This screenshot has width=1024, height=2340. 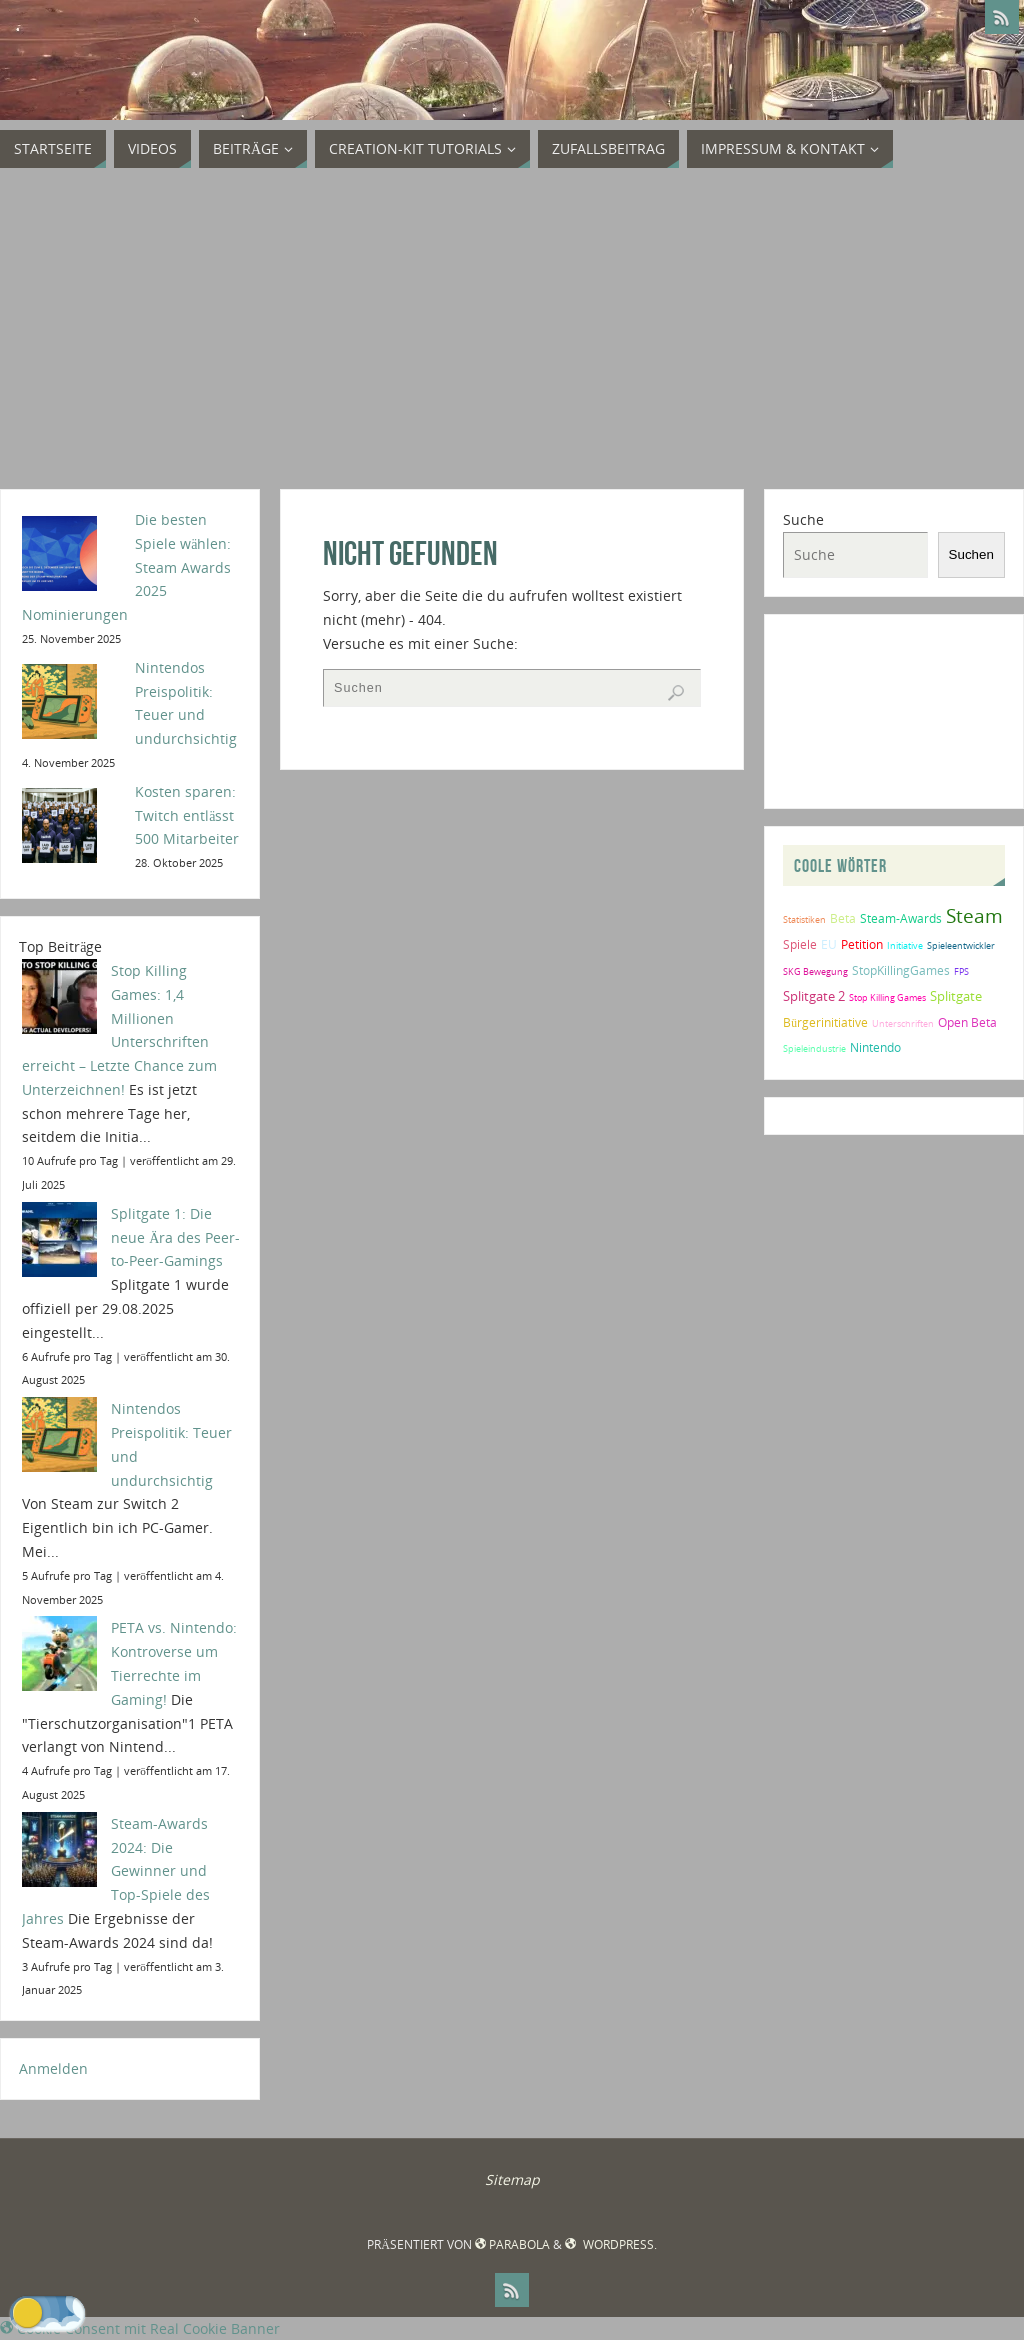 What do you see at coordinates (53, 2068) in the screenshot?
I see `Anmelden` at bounding box center [53, 2068].